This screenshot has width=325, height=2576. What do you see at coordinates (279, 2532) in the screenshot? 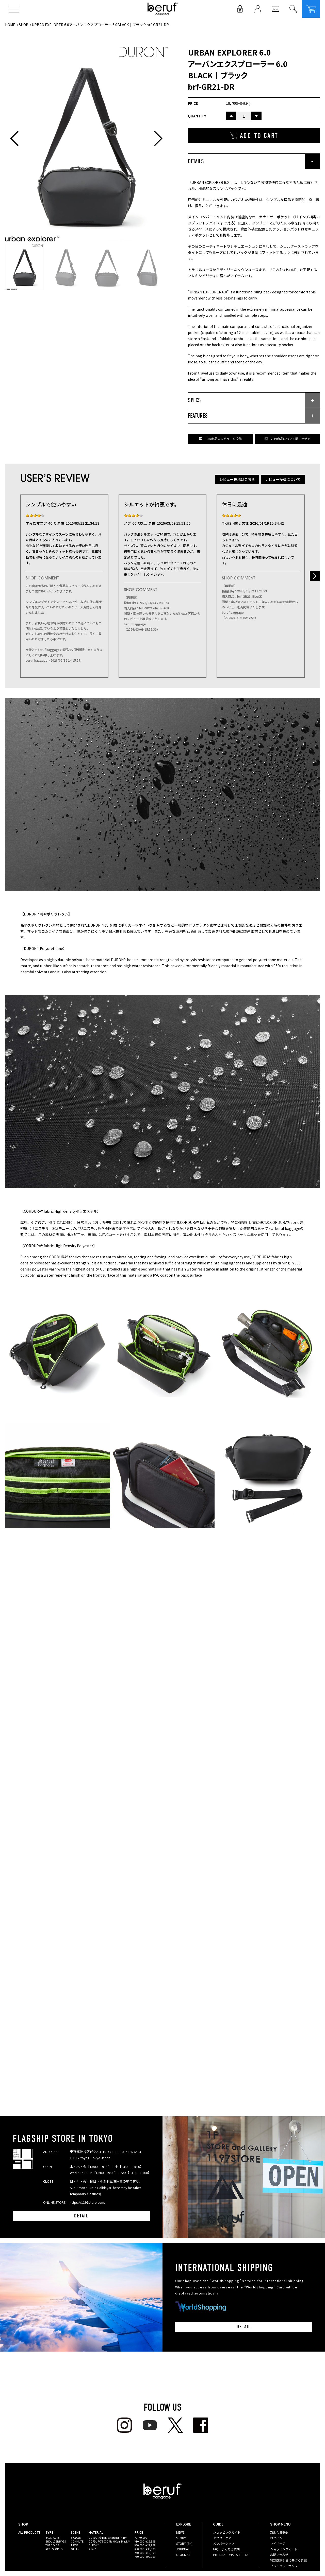
I see `新規会員登録` at bounding box center [279, 2532].